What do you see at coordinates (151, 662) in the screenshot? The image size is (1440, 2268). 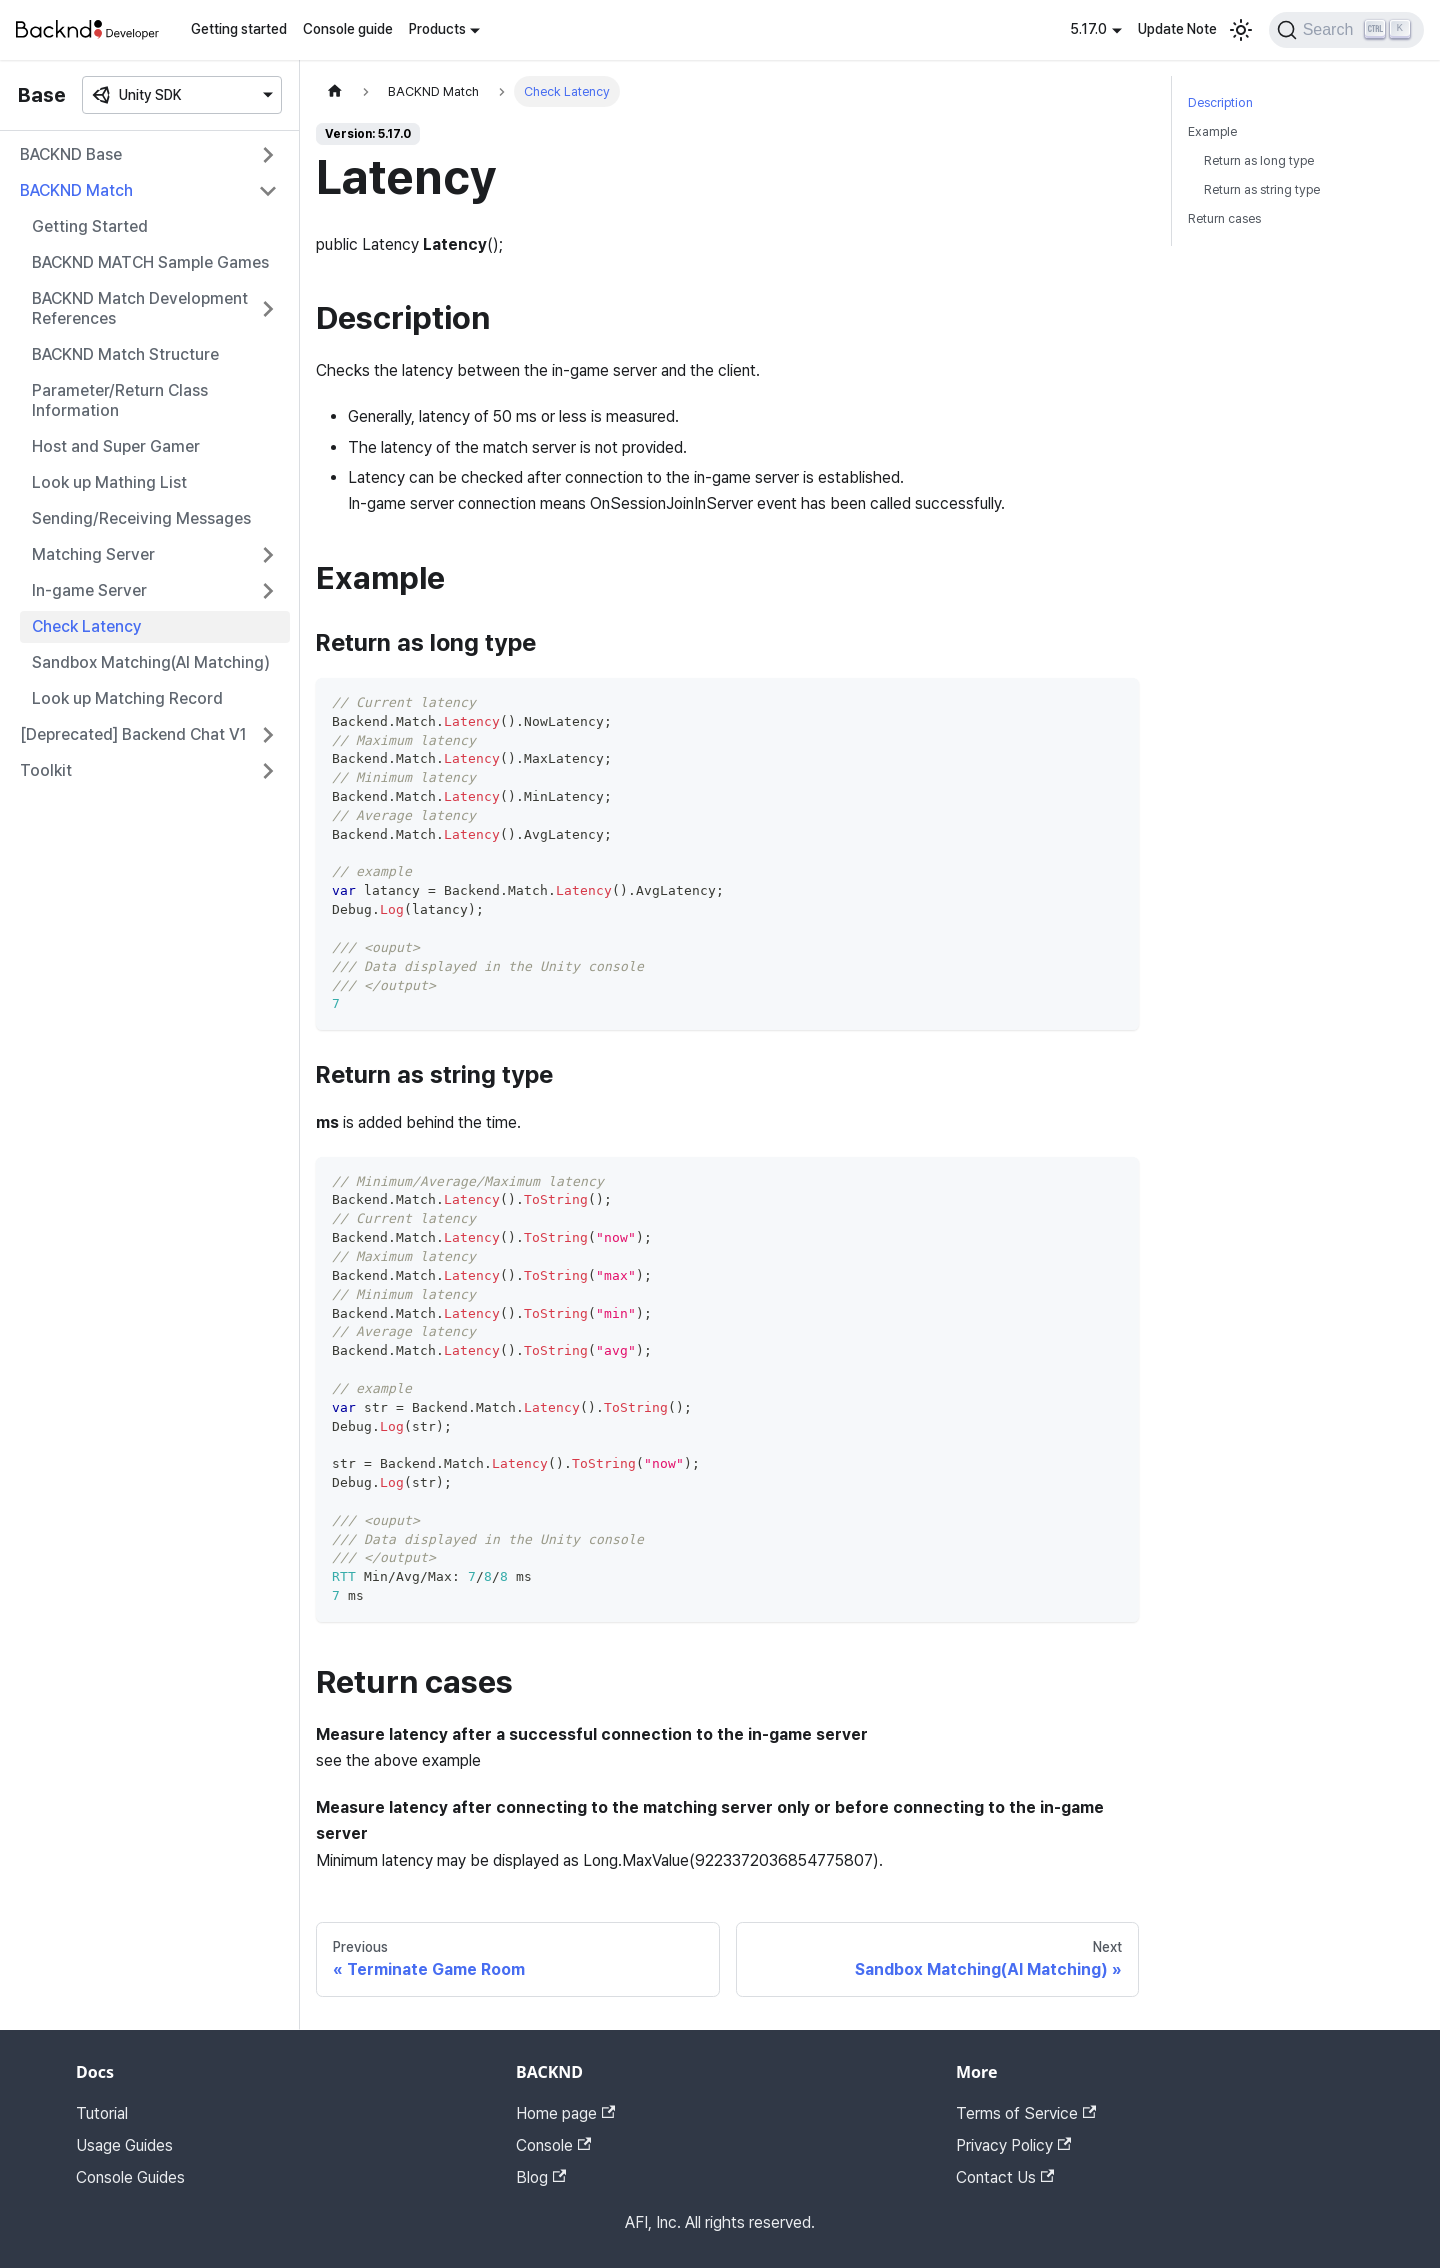 I see `Sandbox Matching(AI Matching)` at bounding box center [151, 662].